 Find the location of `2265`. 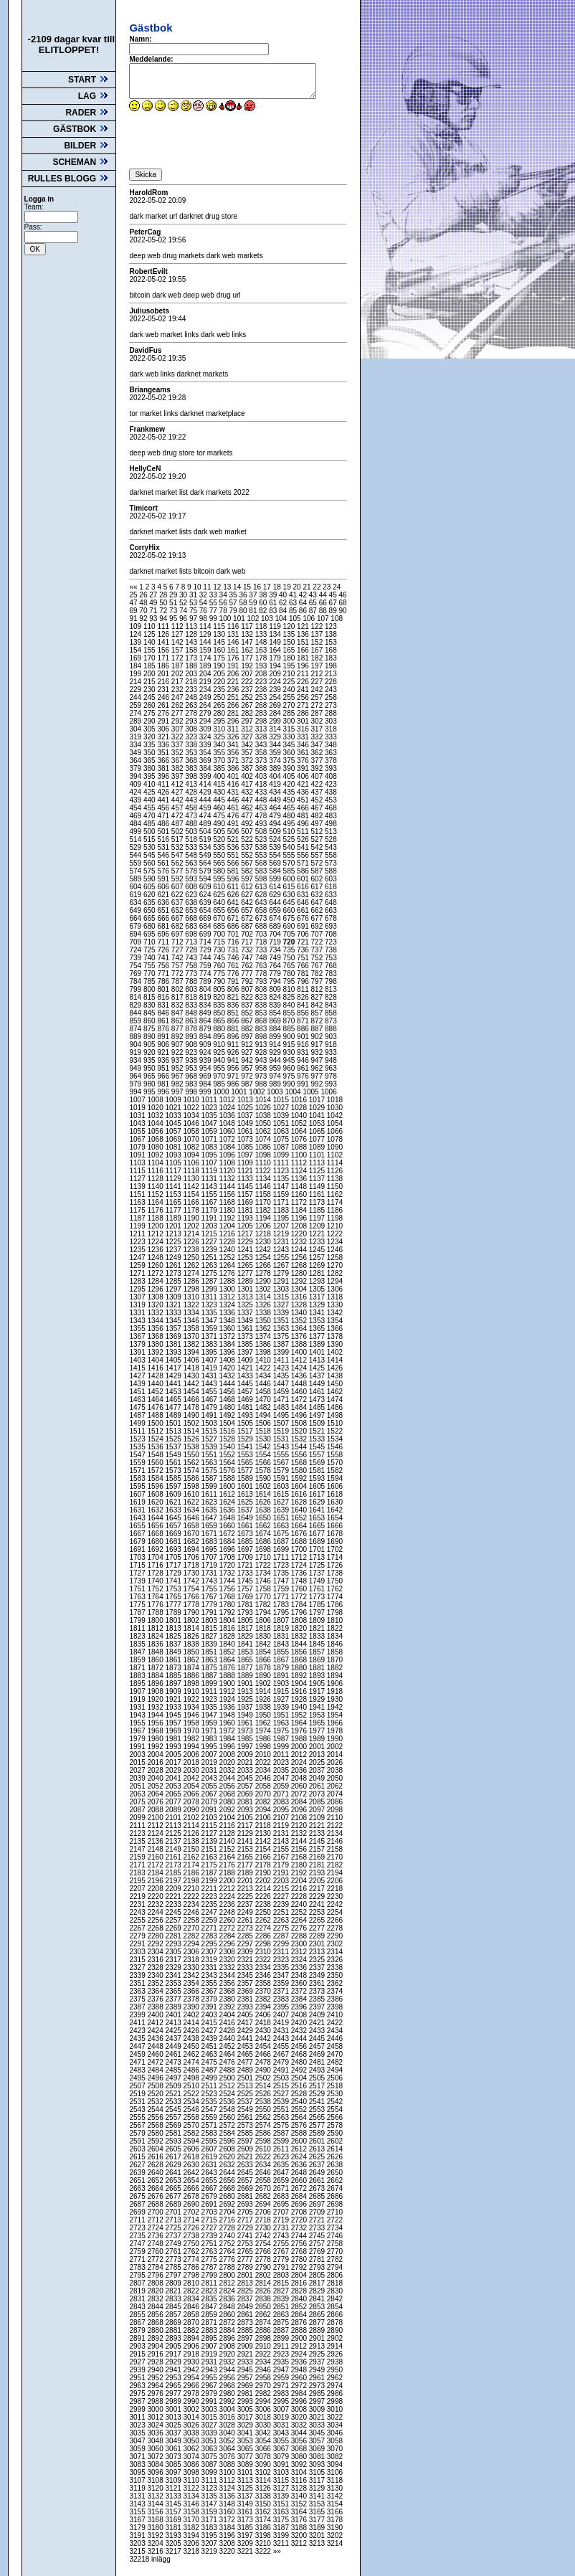

2265 is located at coordinates (318, 1920).